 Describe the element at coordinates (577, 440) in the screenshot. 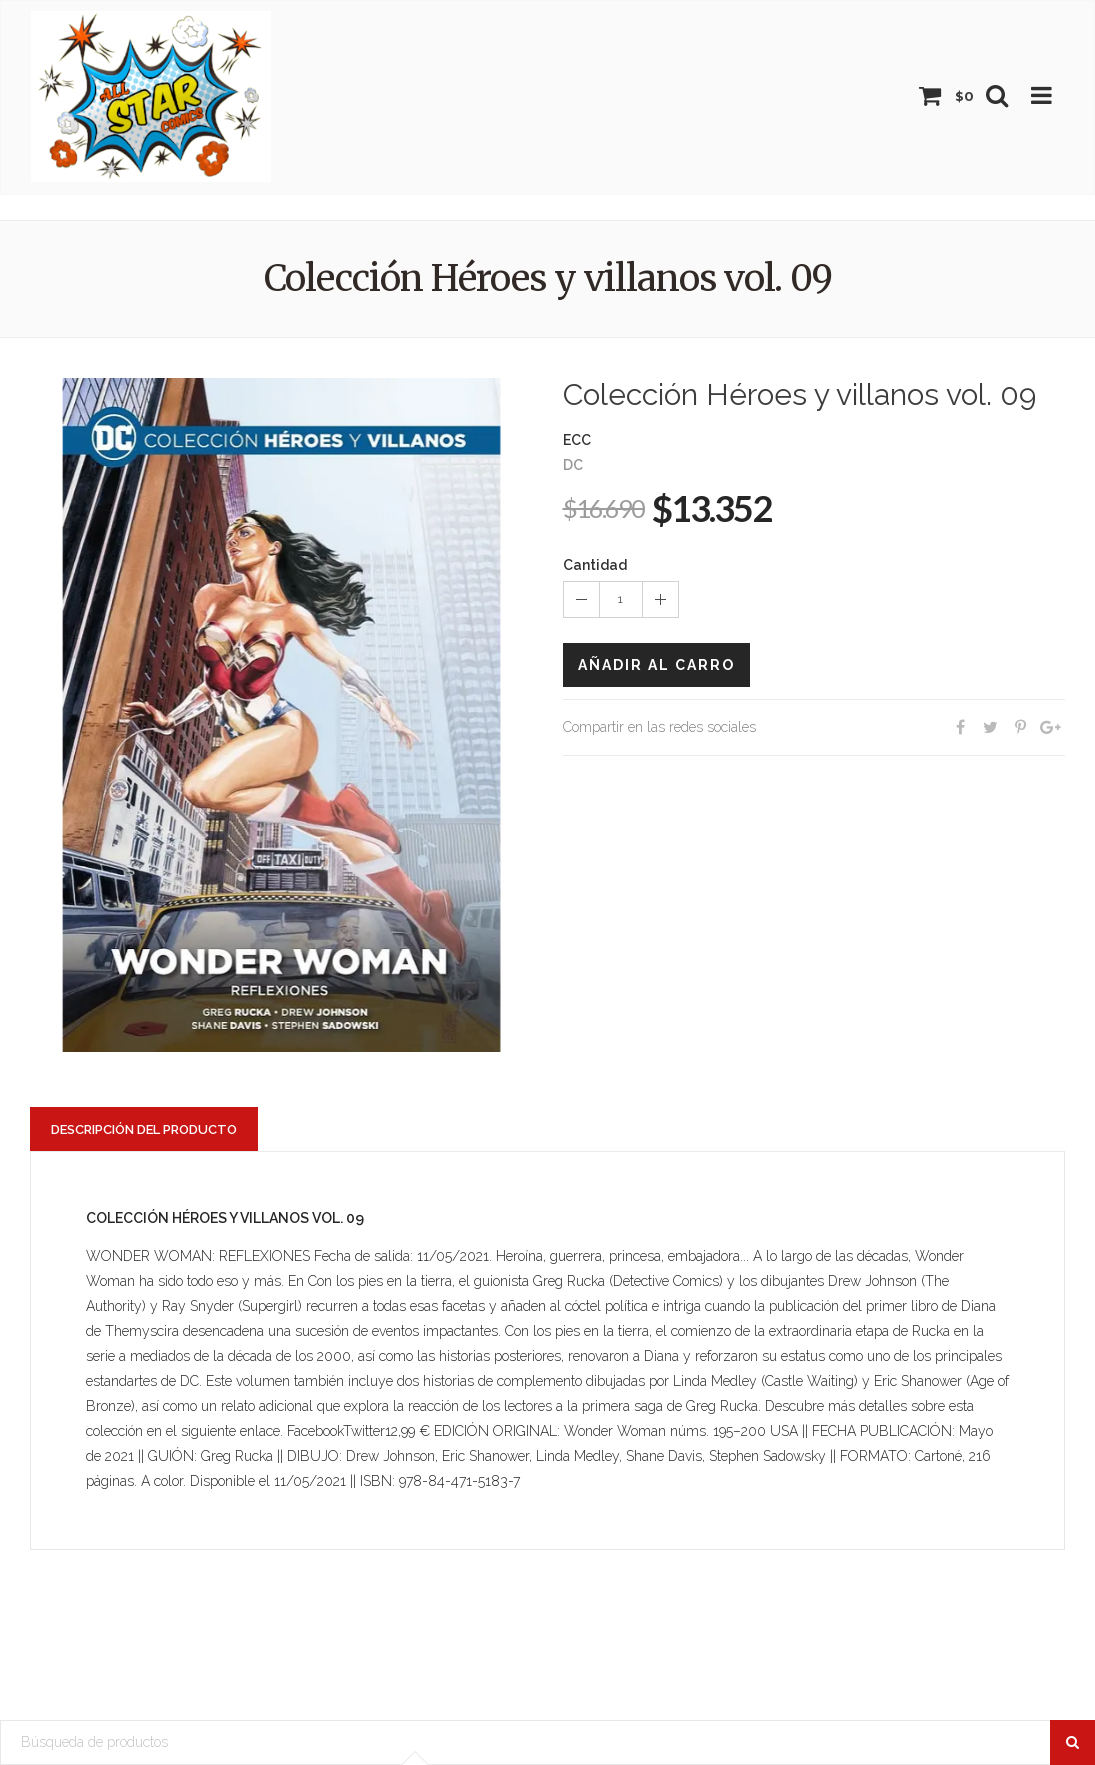

I see `ECC` at that location.